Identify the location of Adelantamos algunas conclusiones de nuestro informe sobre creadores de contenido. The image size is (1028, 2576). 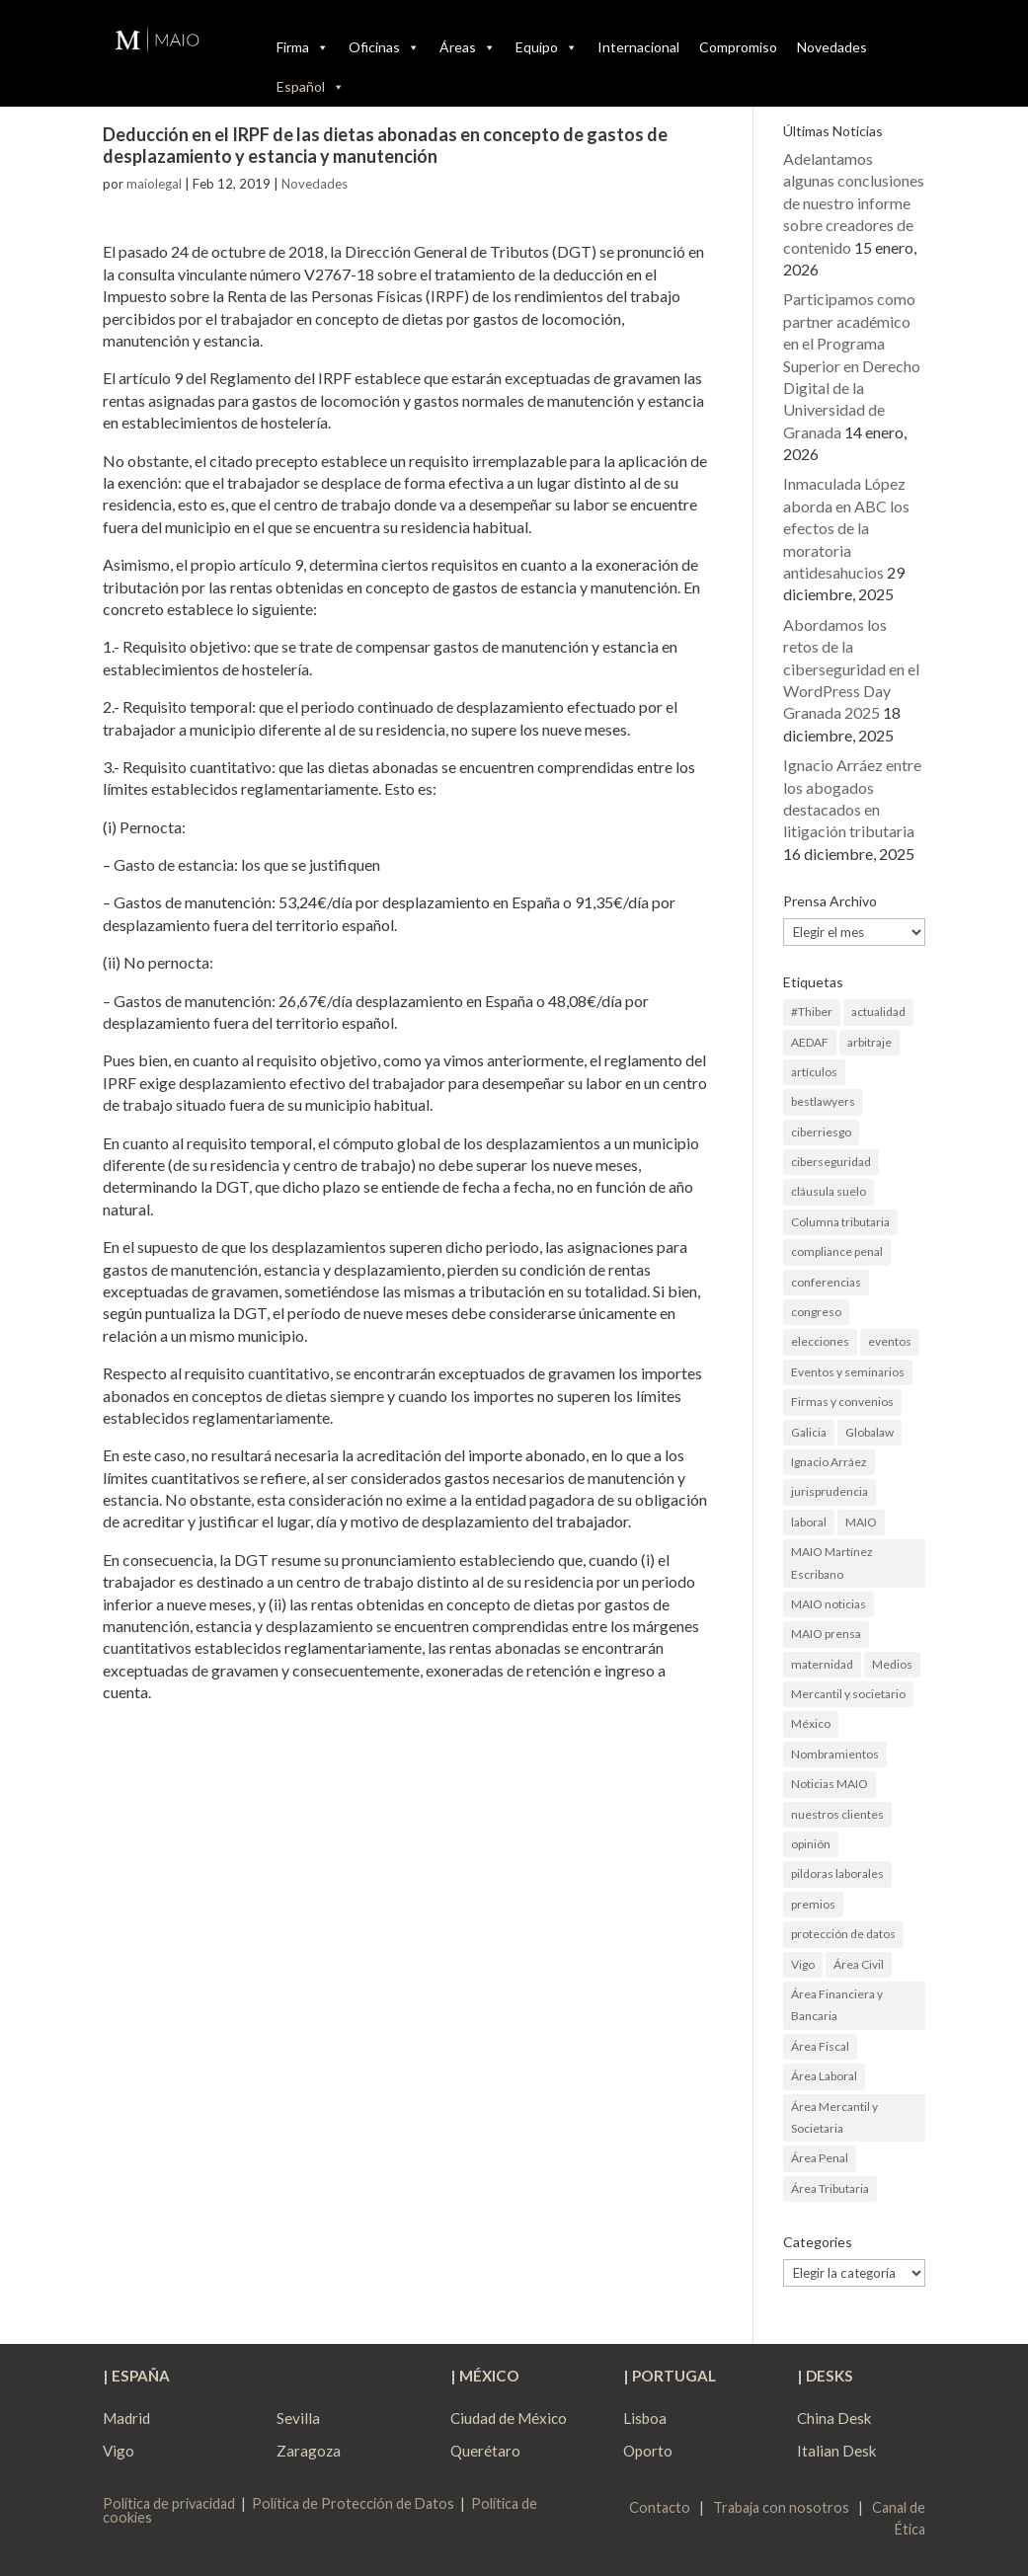
(853, 203).